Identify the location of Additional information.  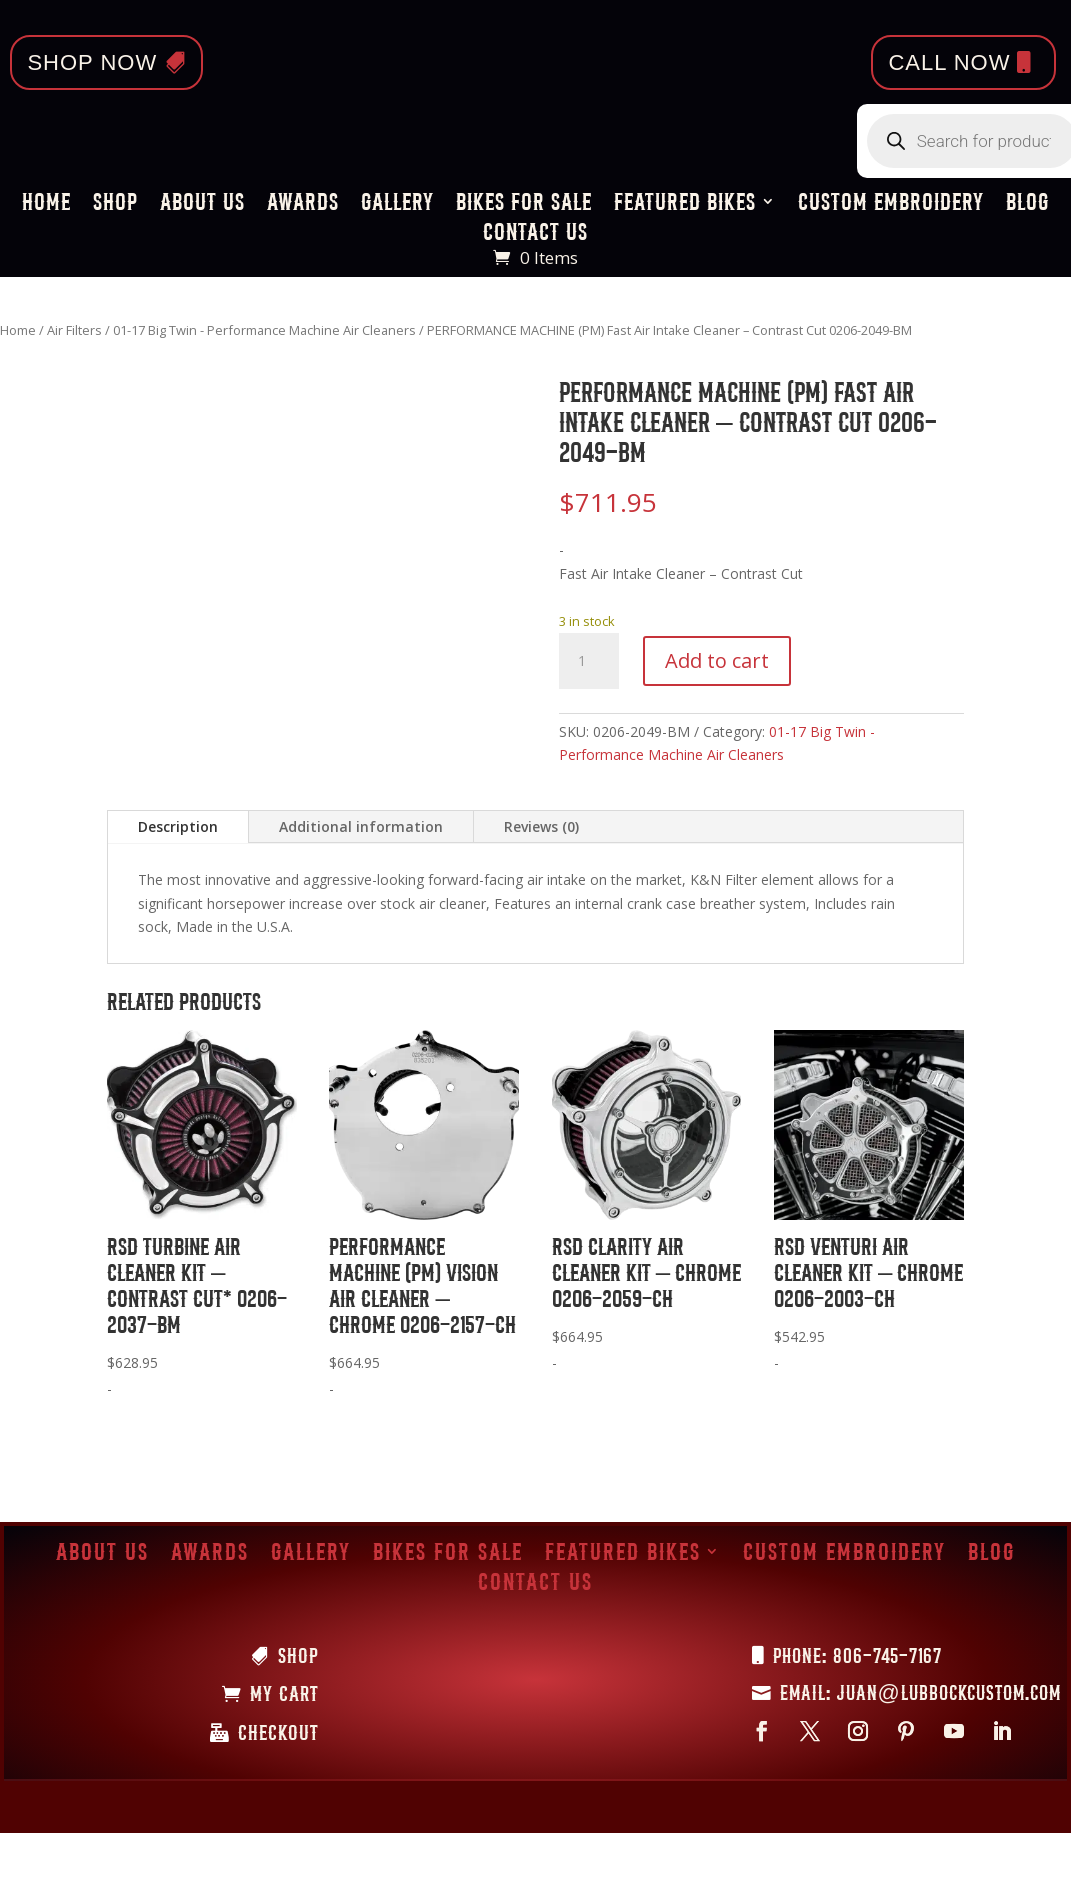
(361, 826).